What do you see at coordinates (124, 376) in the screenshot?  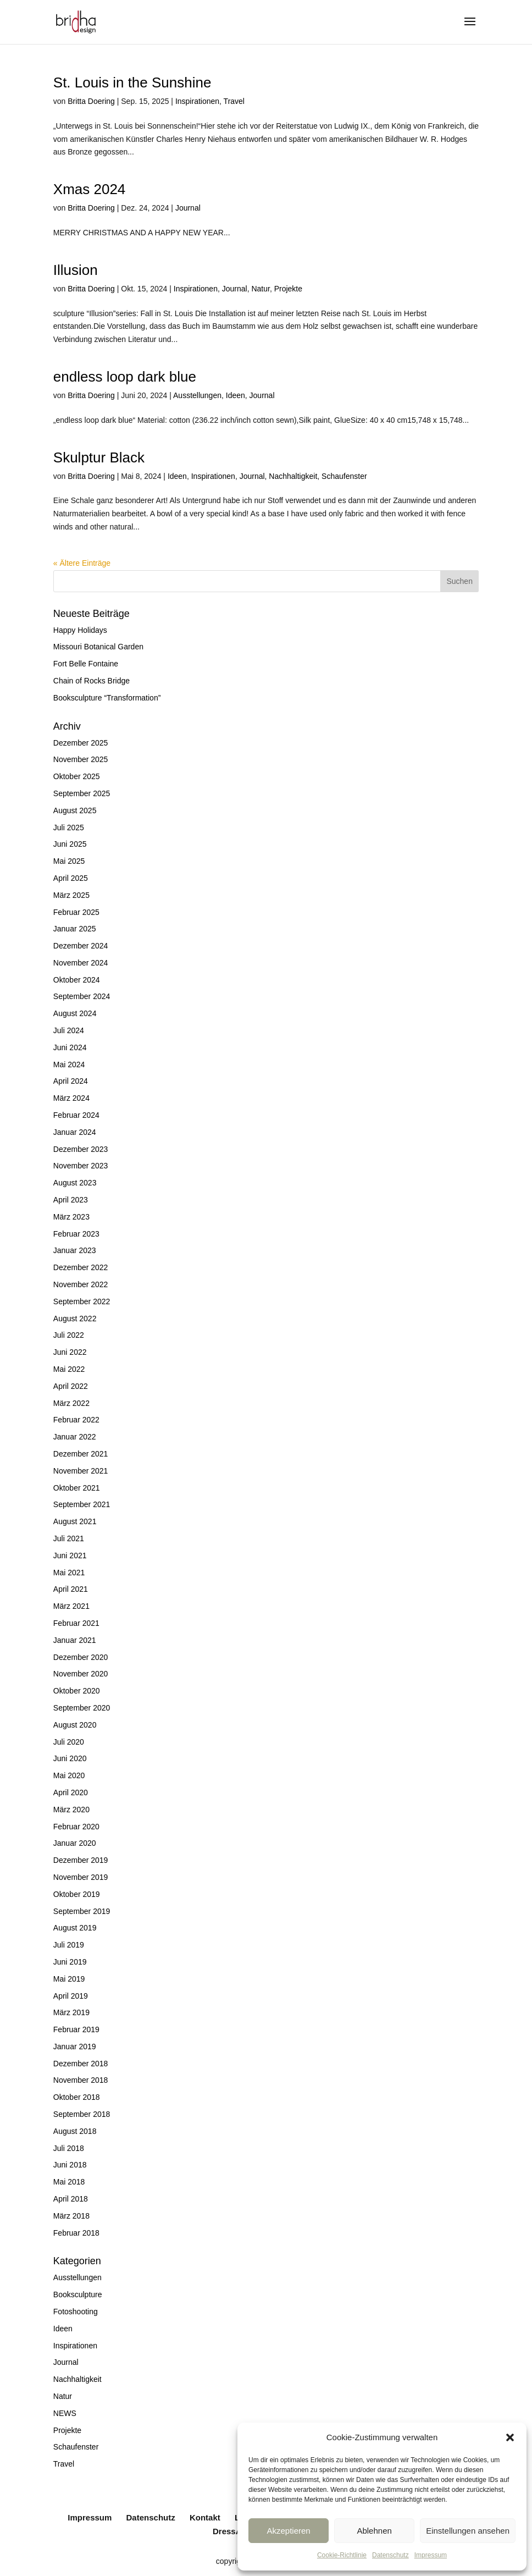 I see `endless loop dark blue` at bounding box center [124, 376].